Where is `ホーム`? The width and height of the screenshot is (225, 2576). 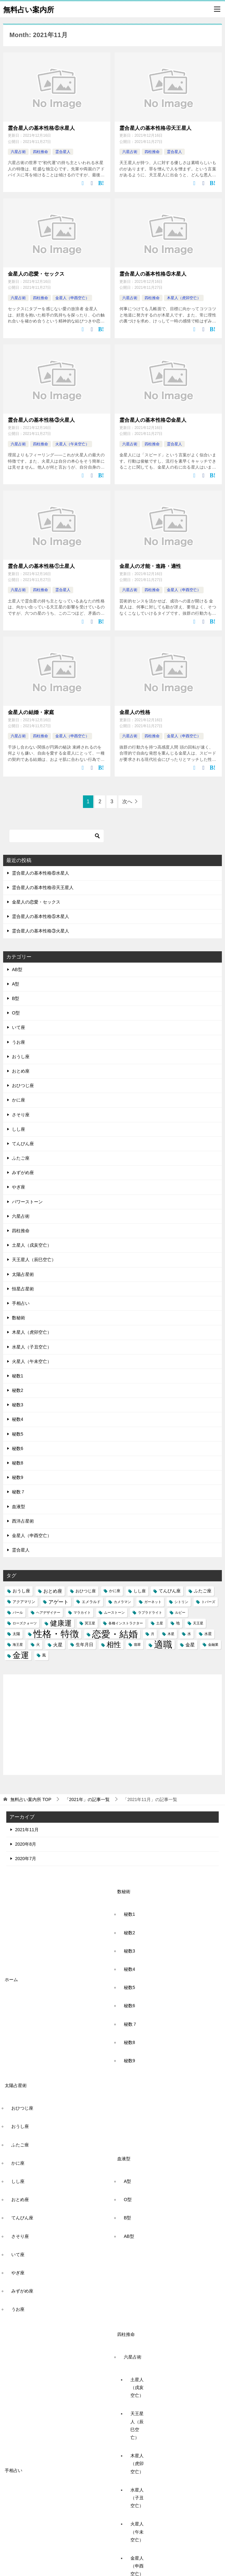 ホーム is located at coordinates (11, 1978).